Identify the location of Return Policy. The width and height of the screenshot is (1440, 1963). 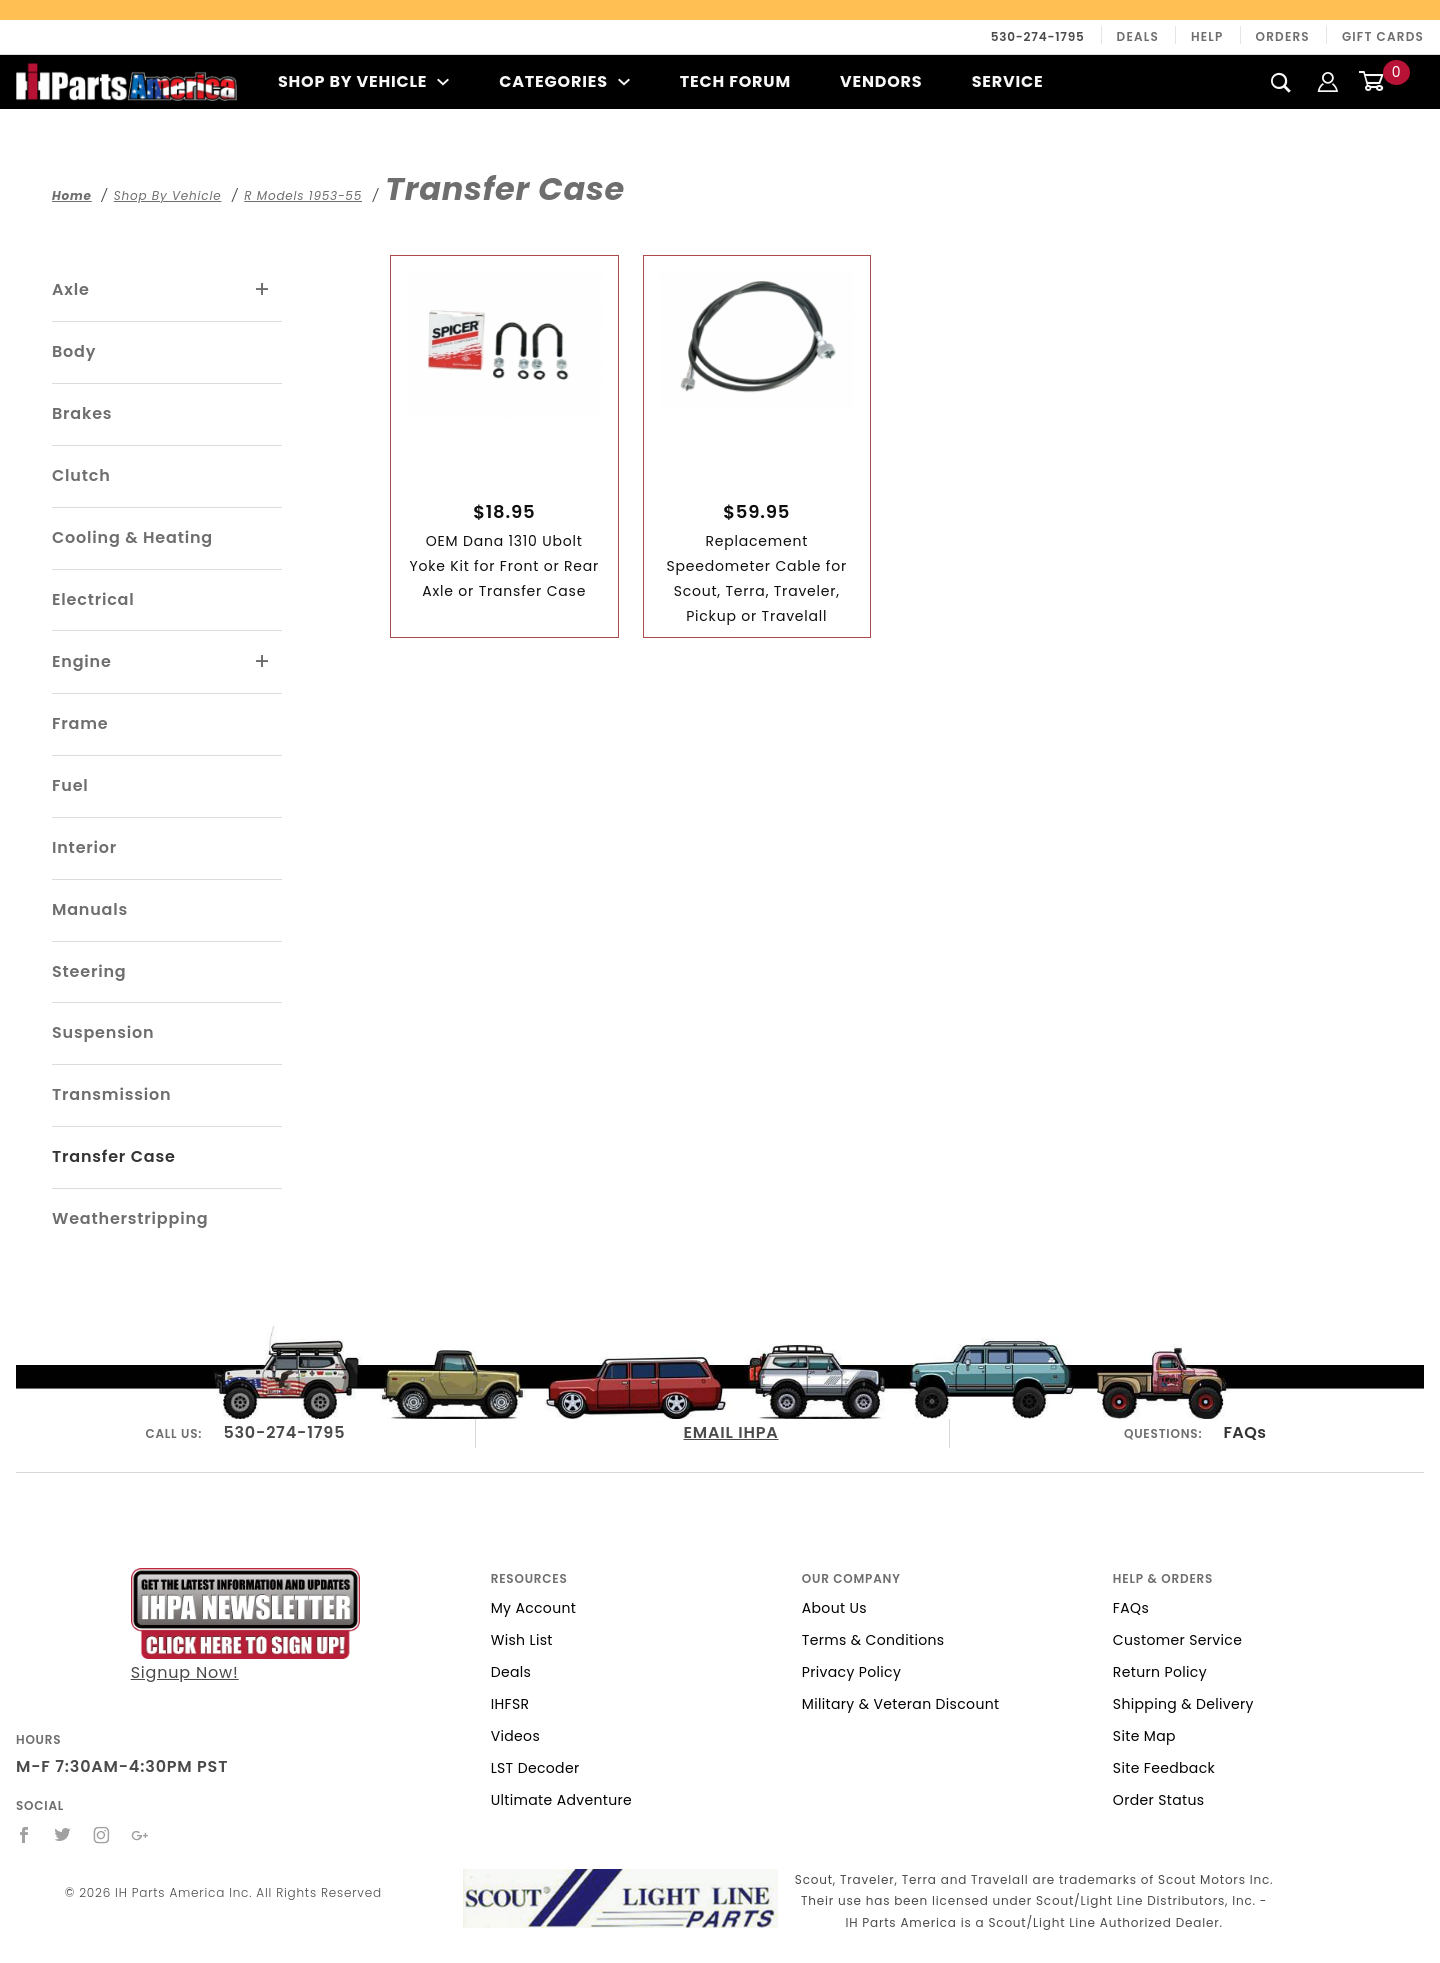
(1160, 1672).